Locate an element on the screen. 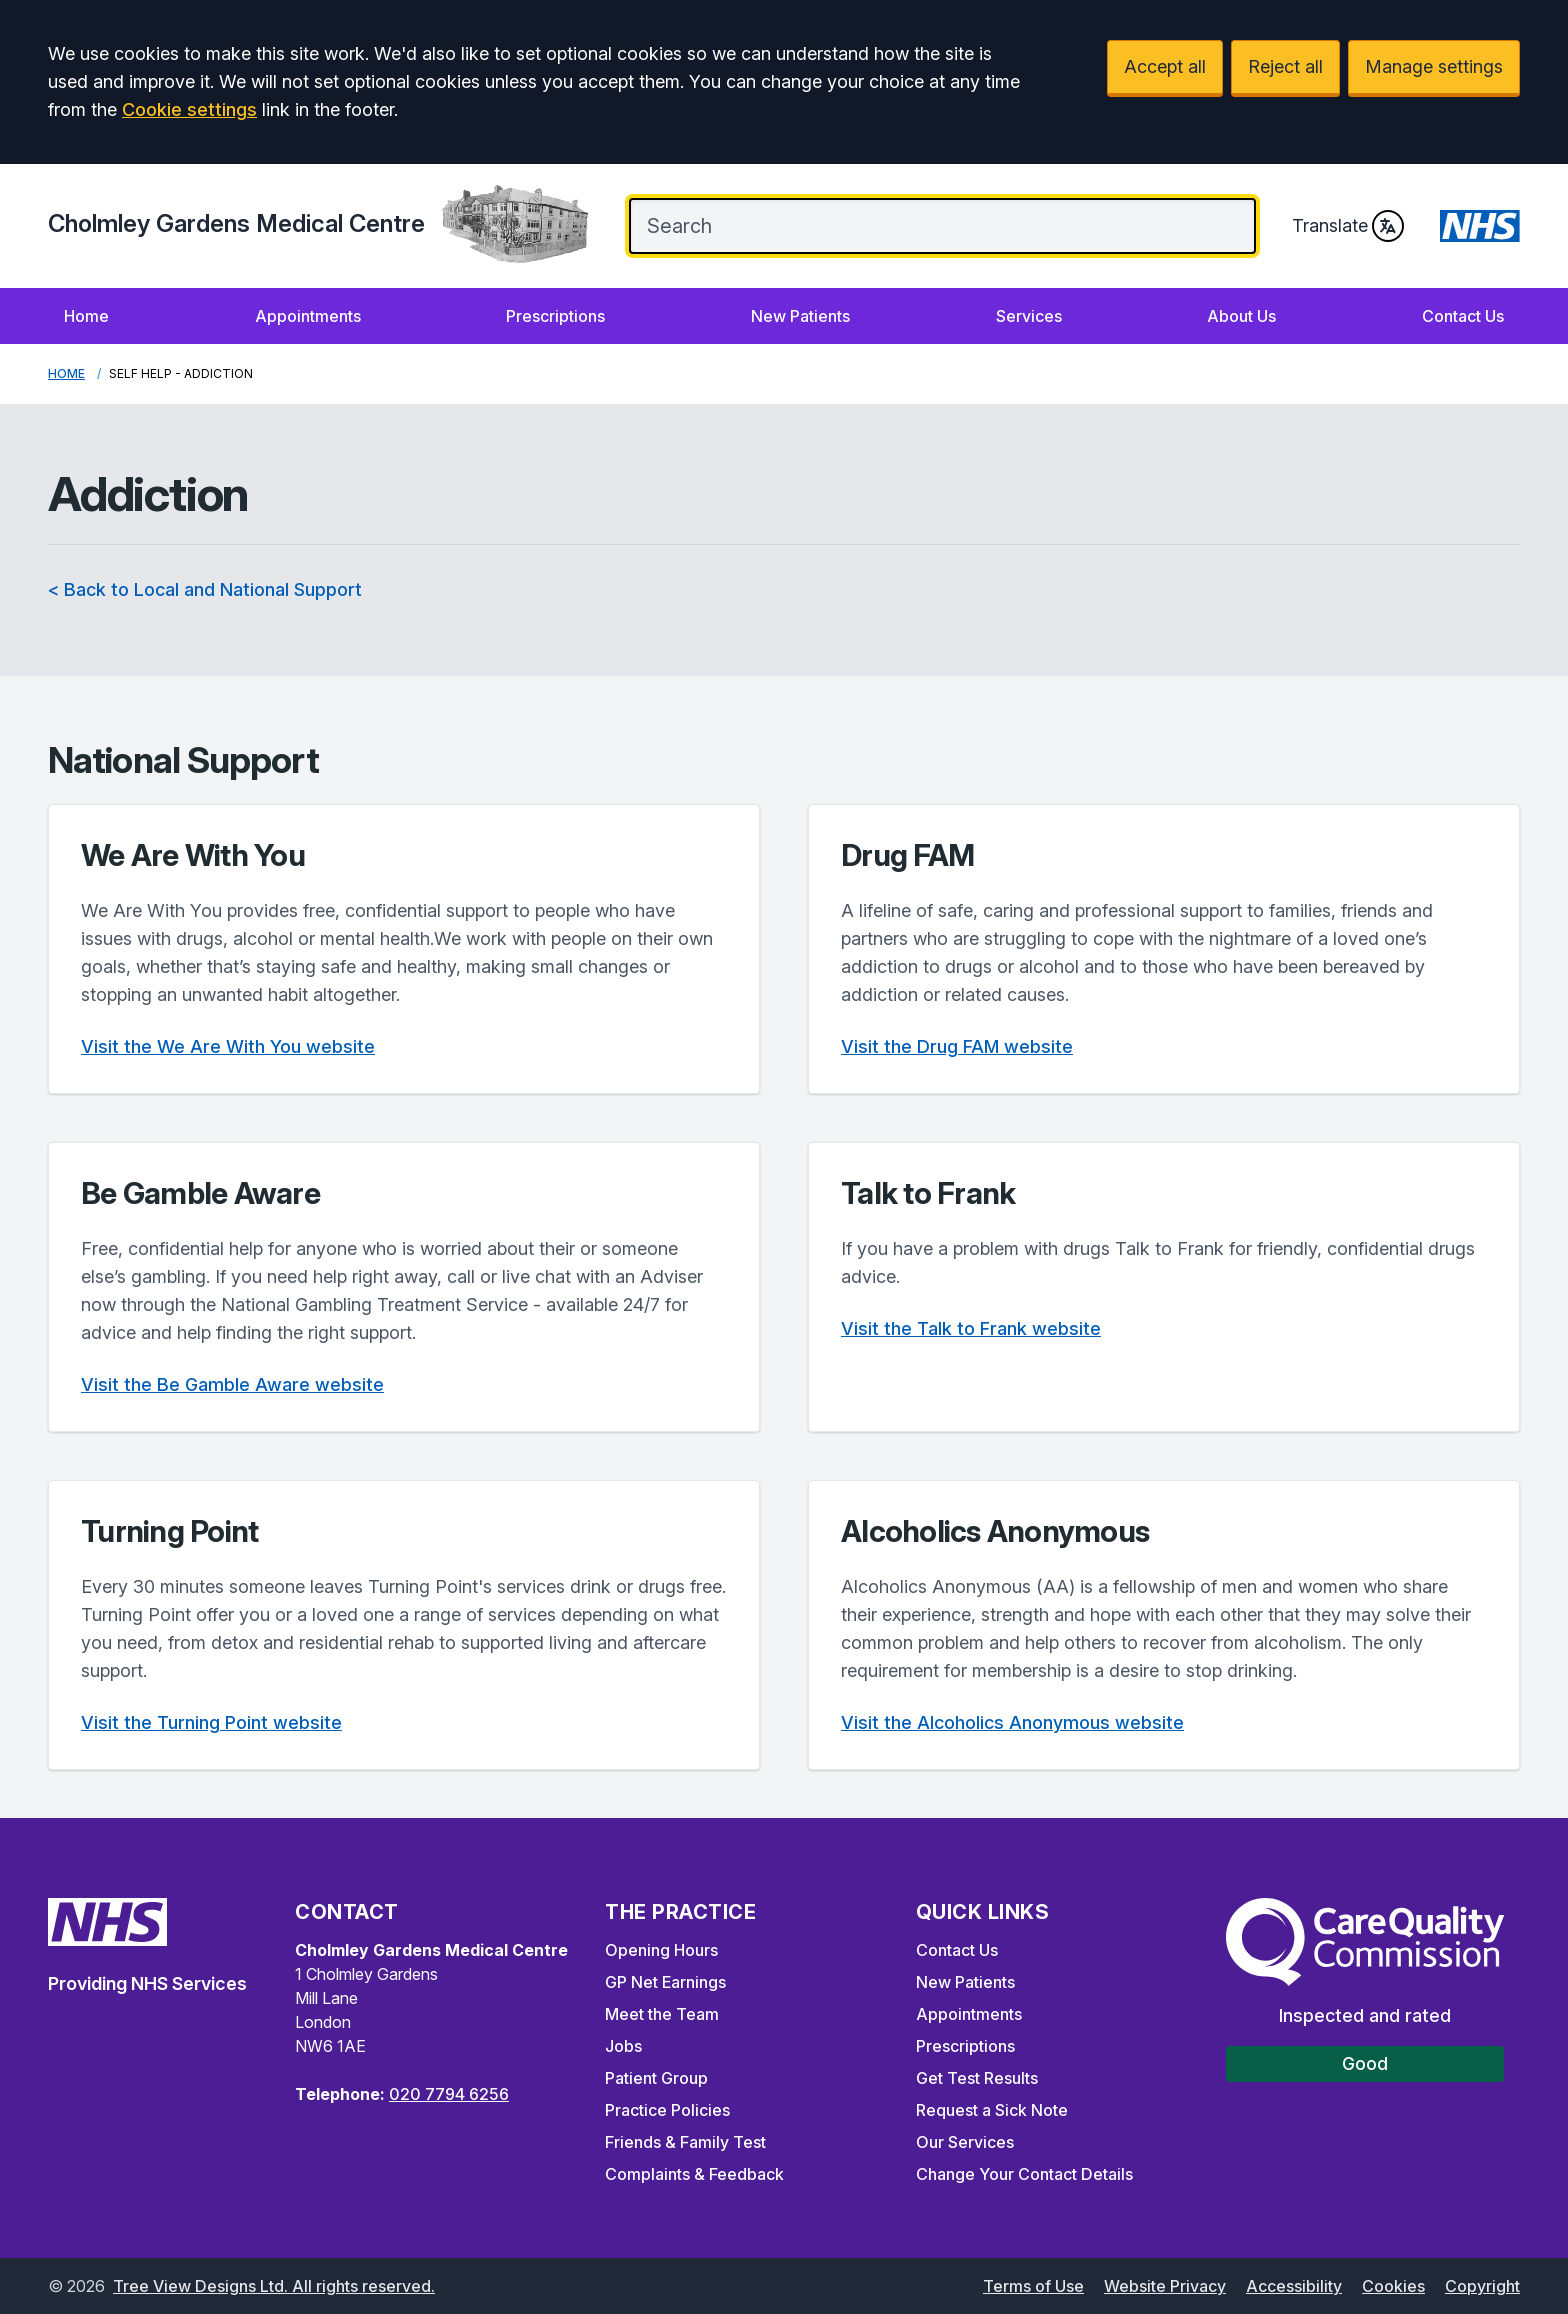 The height and width of the screenshot is (2314, 1568). Change Your Contact Details is located at coordinates (1024, 2174).